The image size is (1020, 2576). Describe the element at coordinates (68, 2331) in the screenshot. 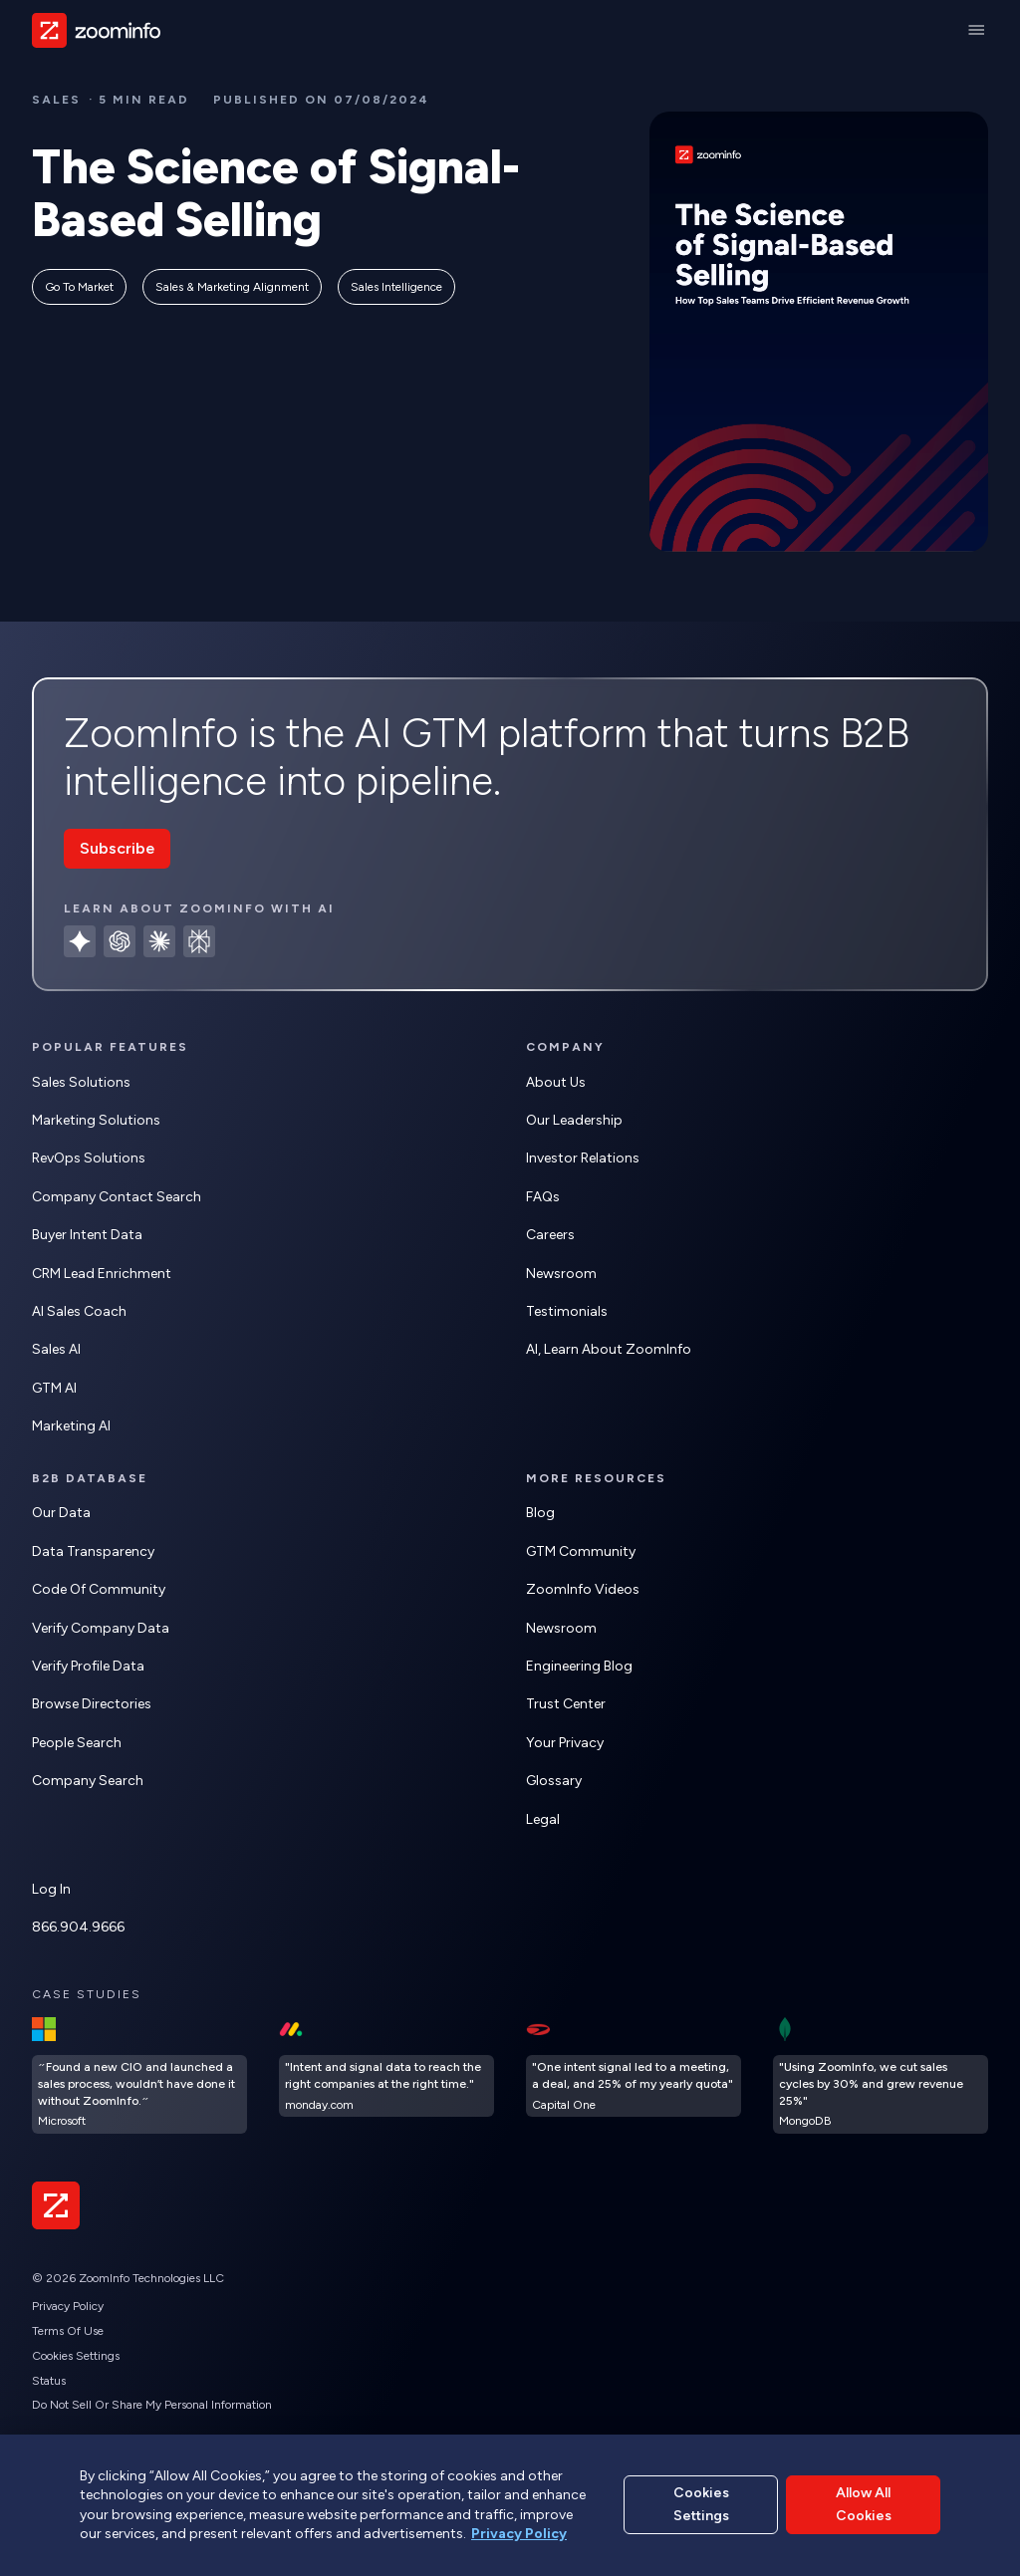

I see `Terms of Use` at that location.